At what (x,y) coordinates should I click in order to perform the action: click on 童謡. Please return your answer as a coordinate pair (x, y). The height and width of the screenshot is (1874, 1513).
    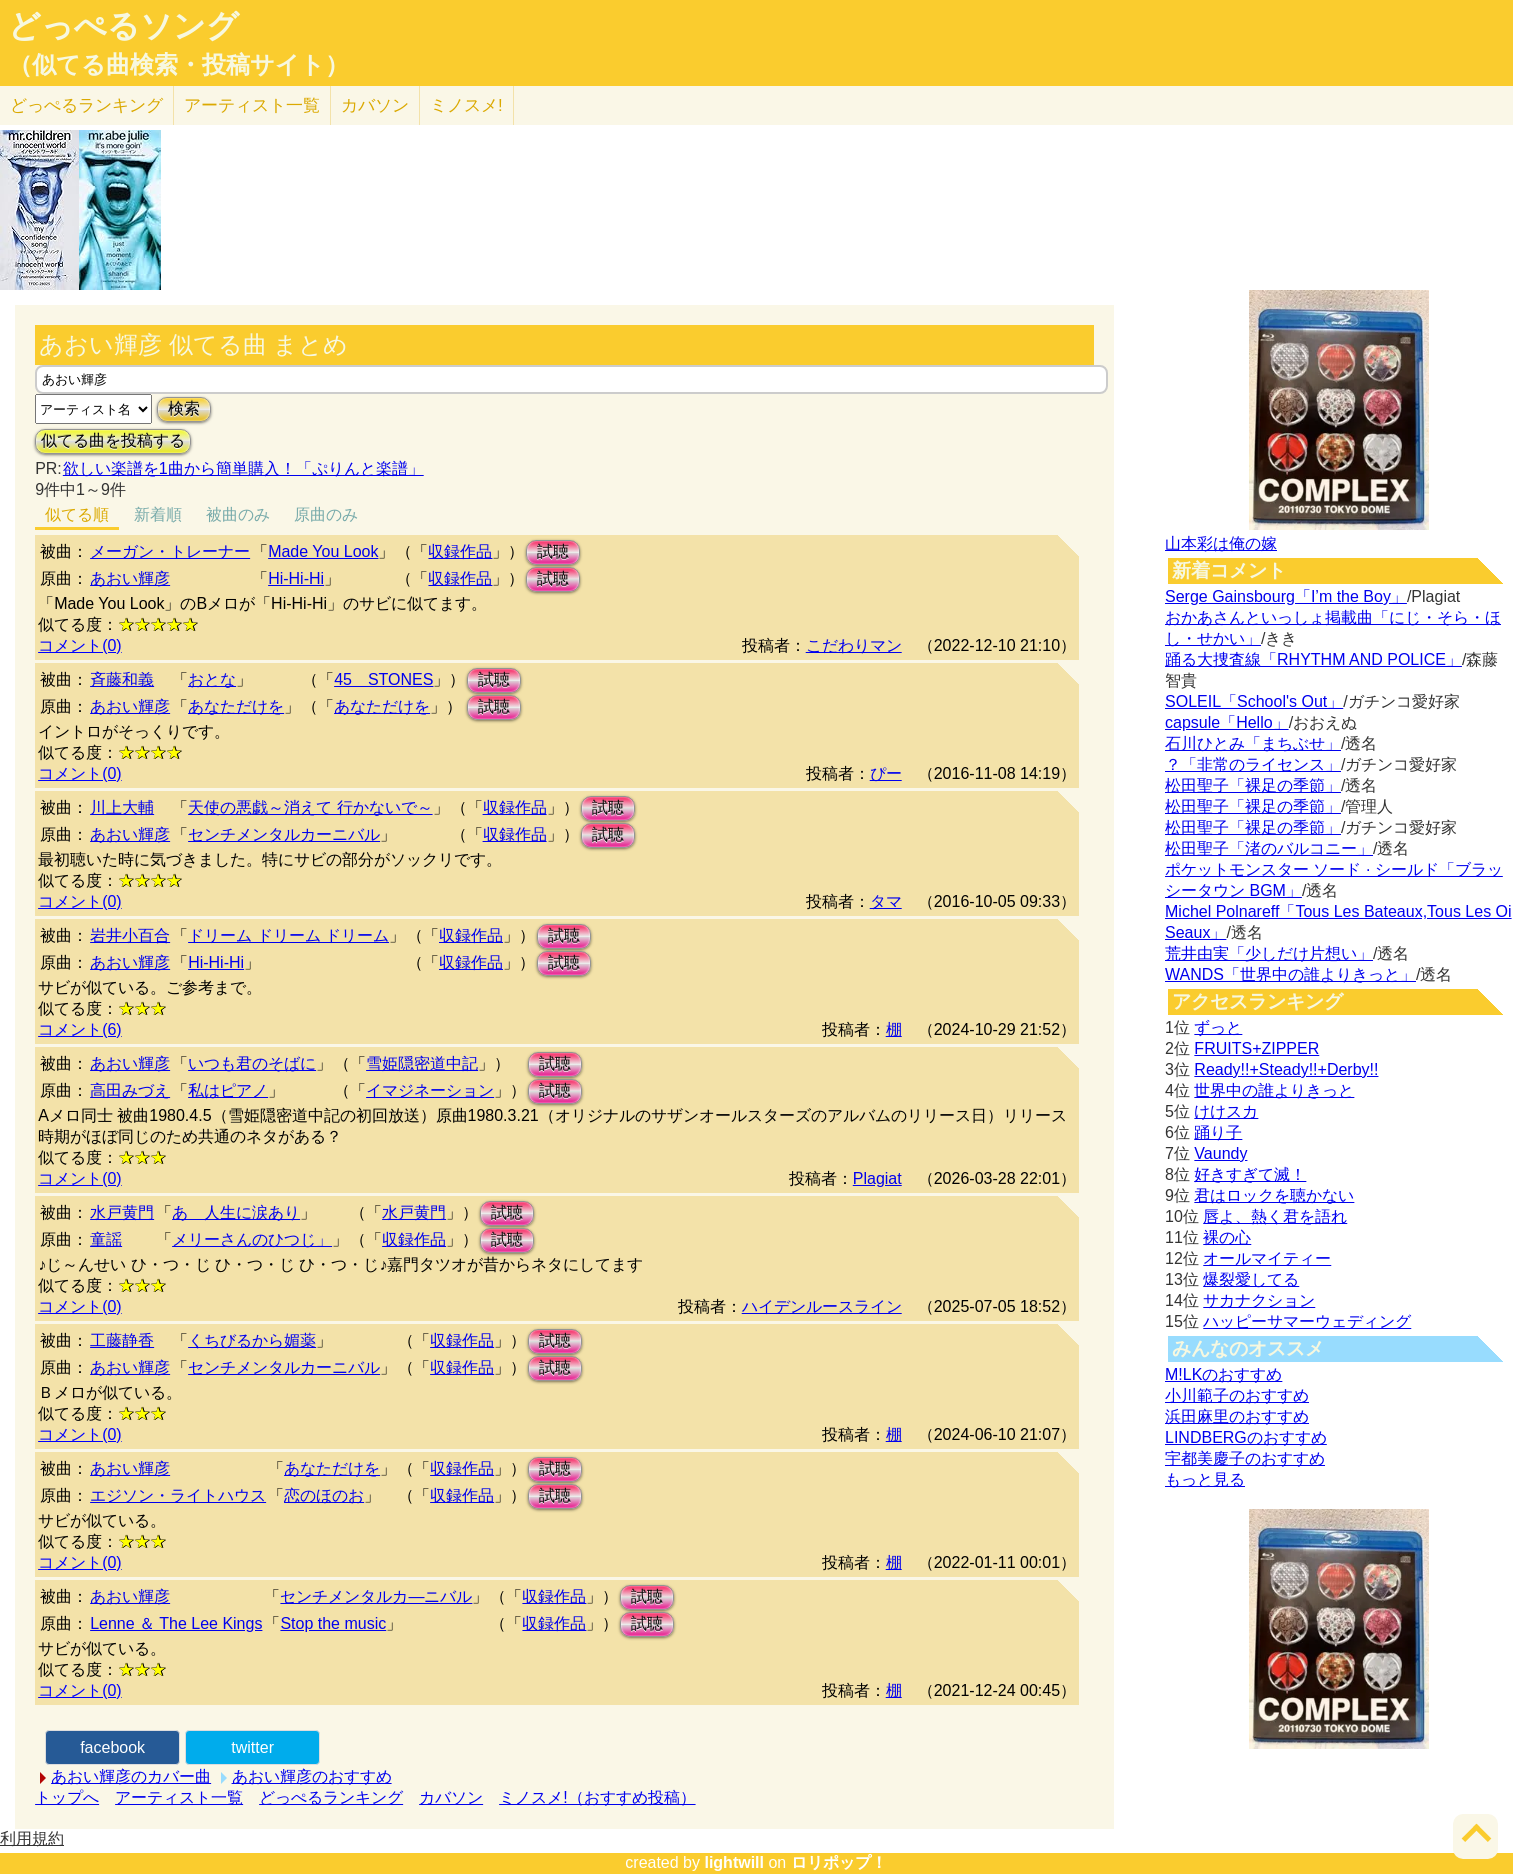
    Looking at the image, I should click on (106, 1239).